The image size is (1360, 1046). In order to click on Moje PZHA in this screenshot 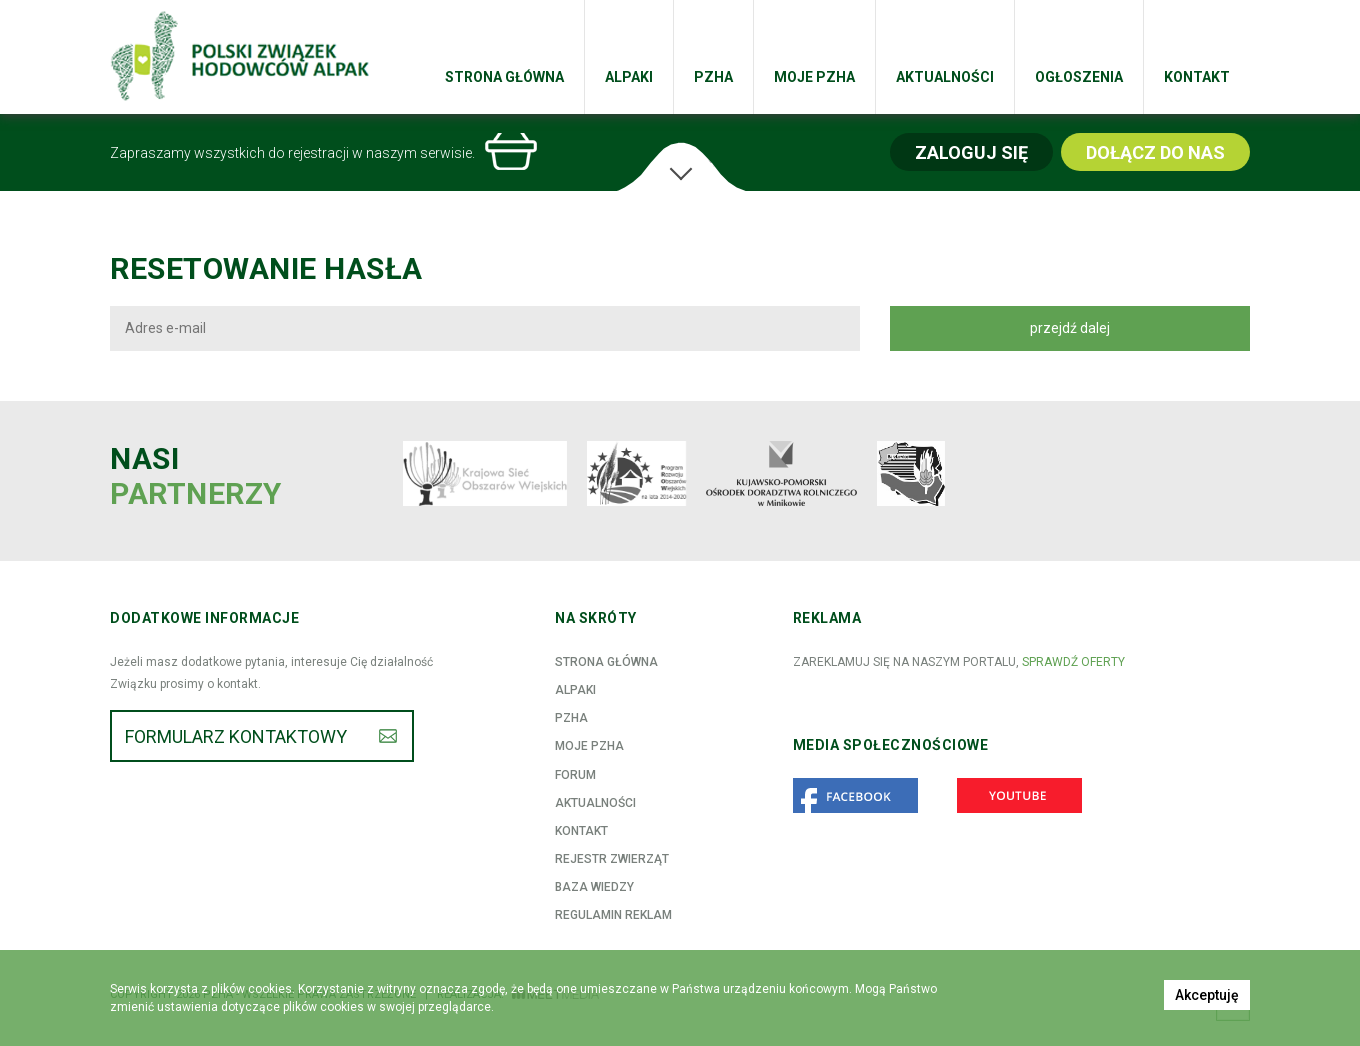, I will do `click(814, 77)`.